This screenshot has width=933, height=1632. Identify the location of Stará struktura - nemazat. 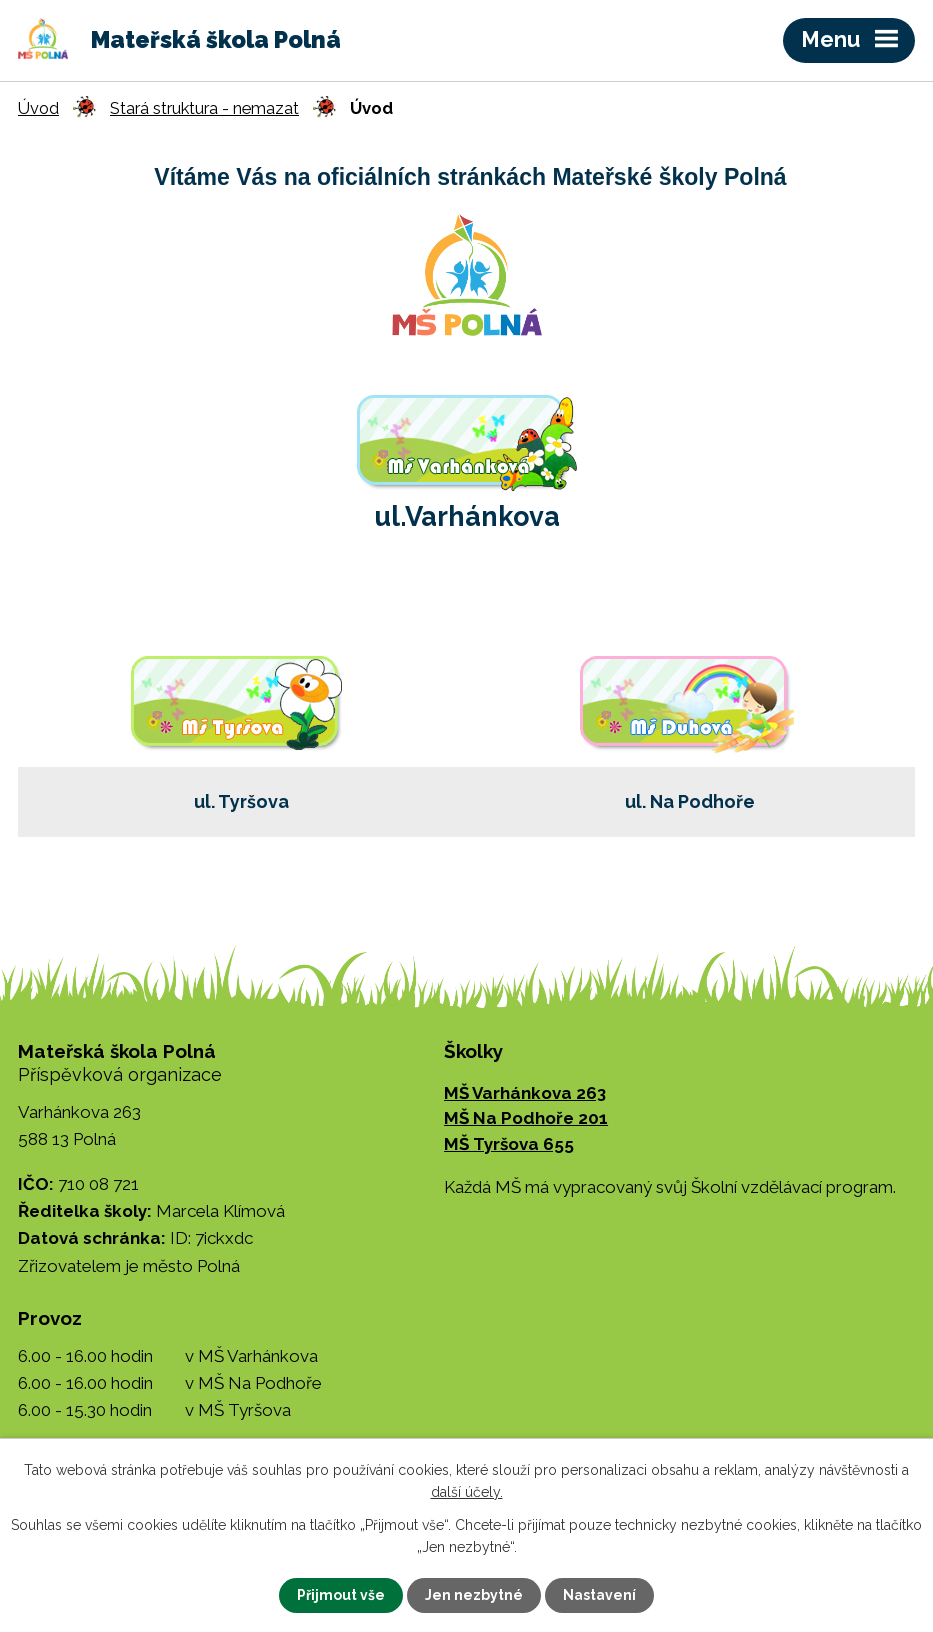
(204, 108).